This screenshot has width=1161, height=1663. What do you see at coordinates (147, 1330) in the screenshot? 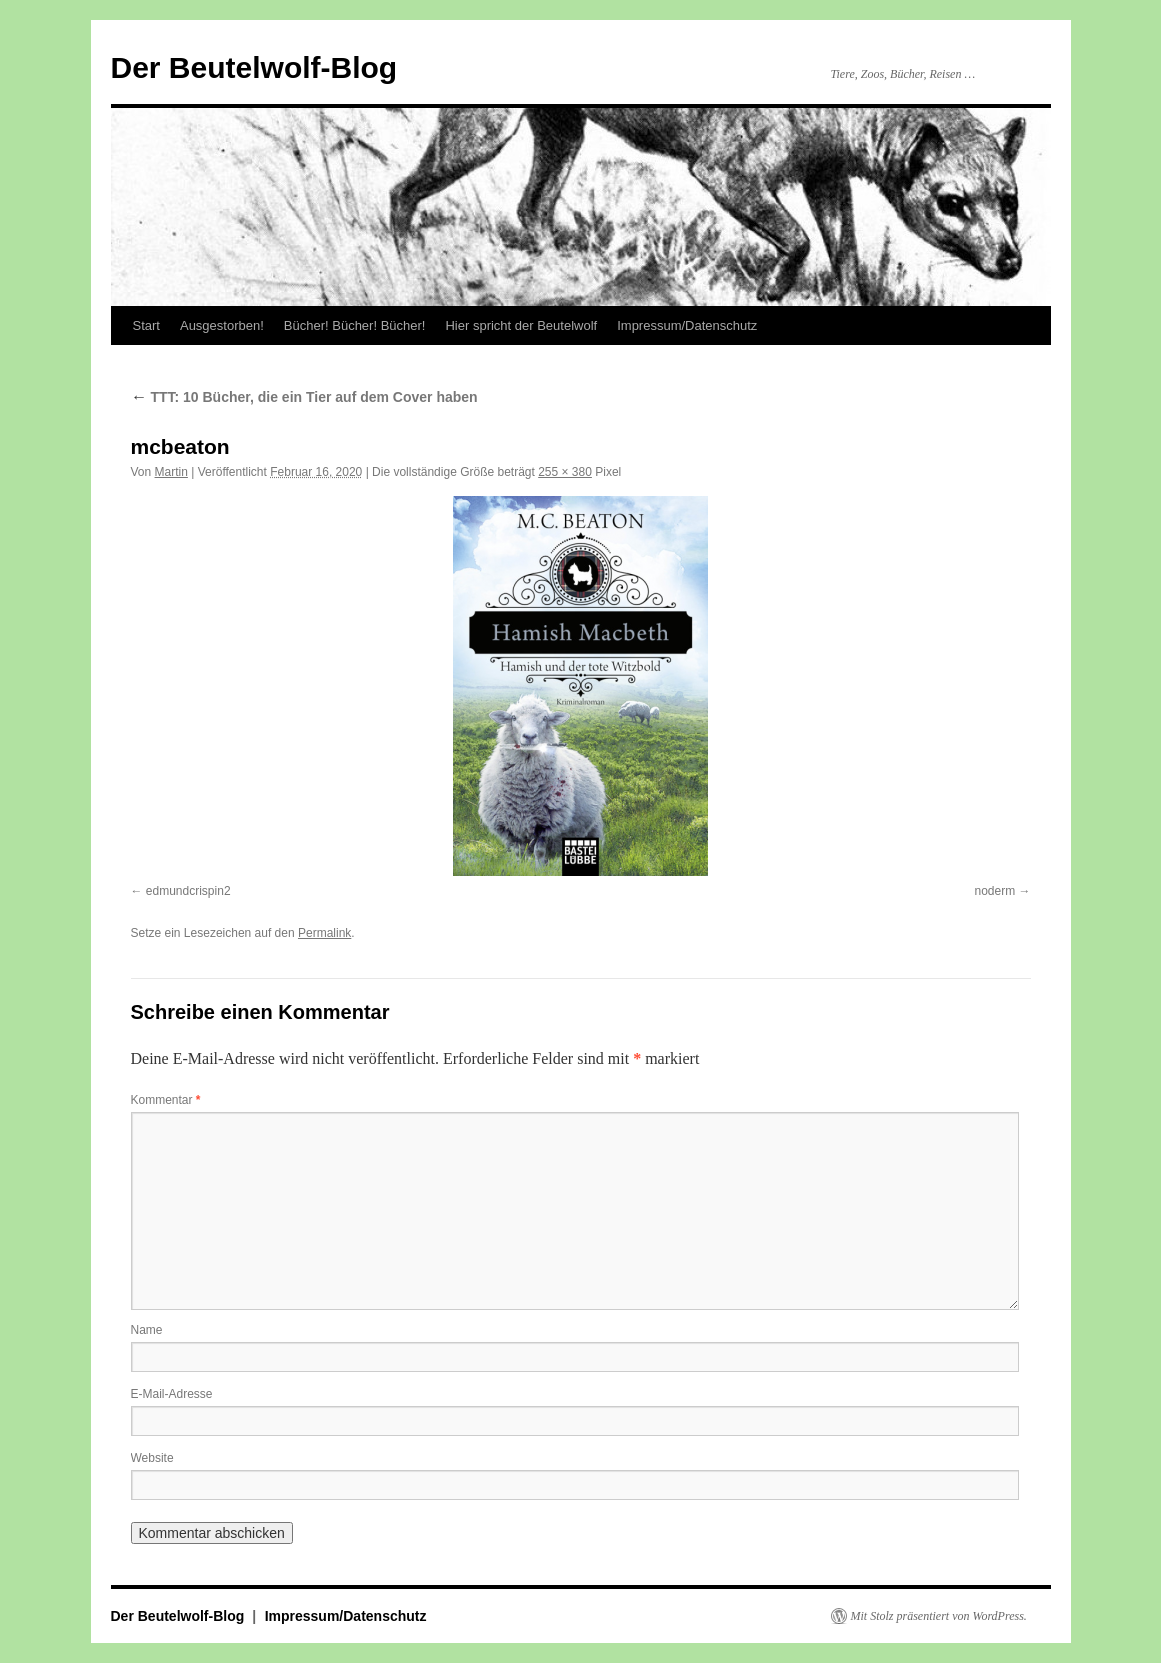
I see `Name` at bounding box center [147, 1330].